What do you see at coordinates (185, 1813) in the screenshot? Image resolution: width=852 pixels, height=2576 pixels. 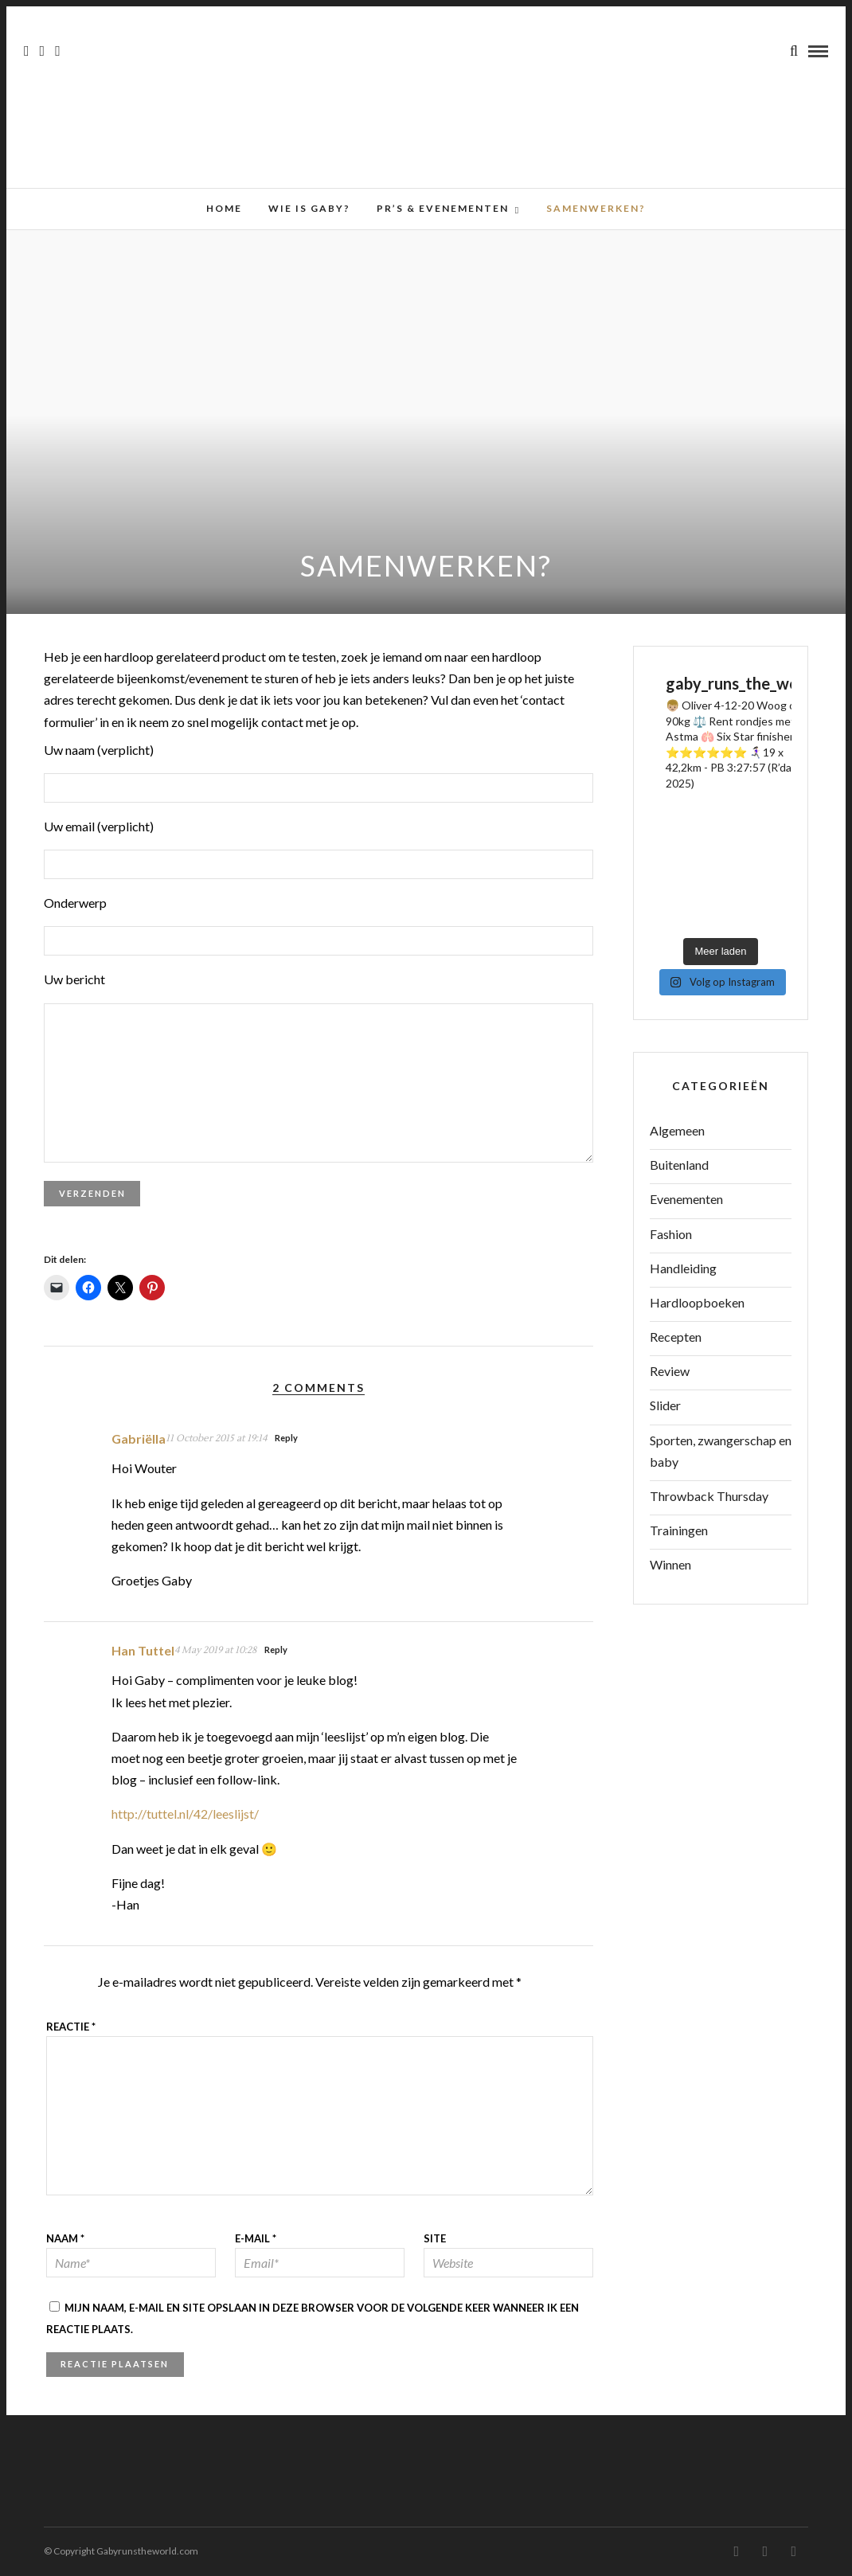 I see `http://tuttel.nl/42/leeslijst/` at bounding box center [185, 1813].